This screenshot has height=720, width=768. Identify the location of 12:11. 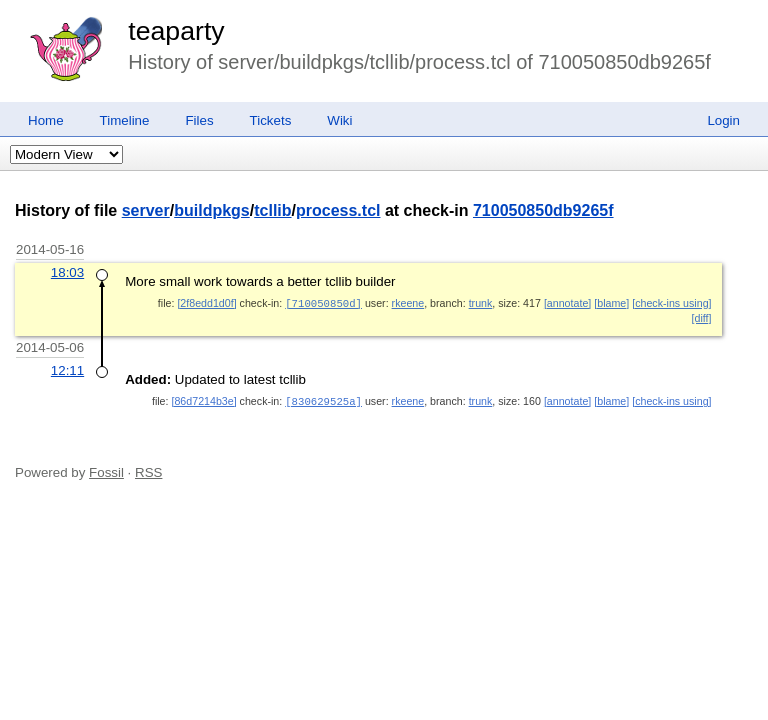
(67, 369).